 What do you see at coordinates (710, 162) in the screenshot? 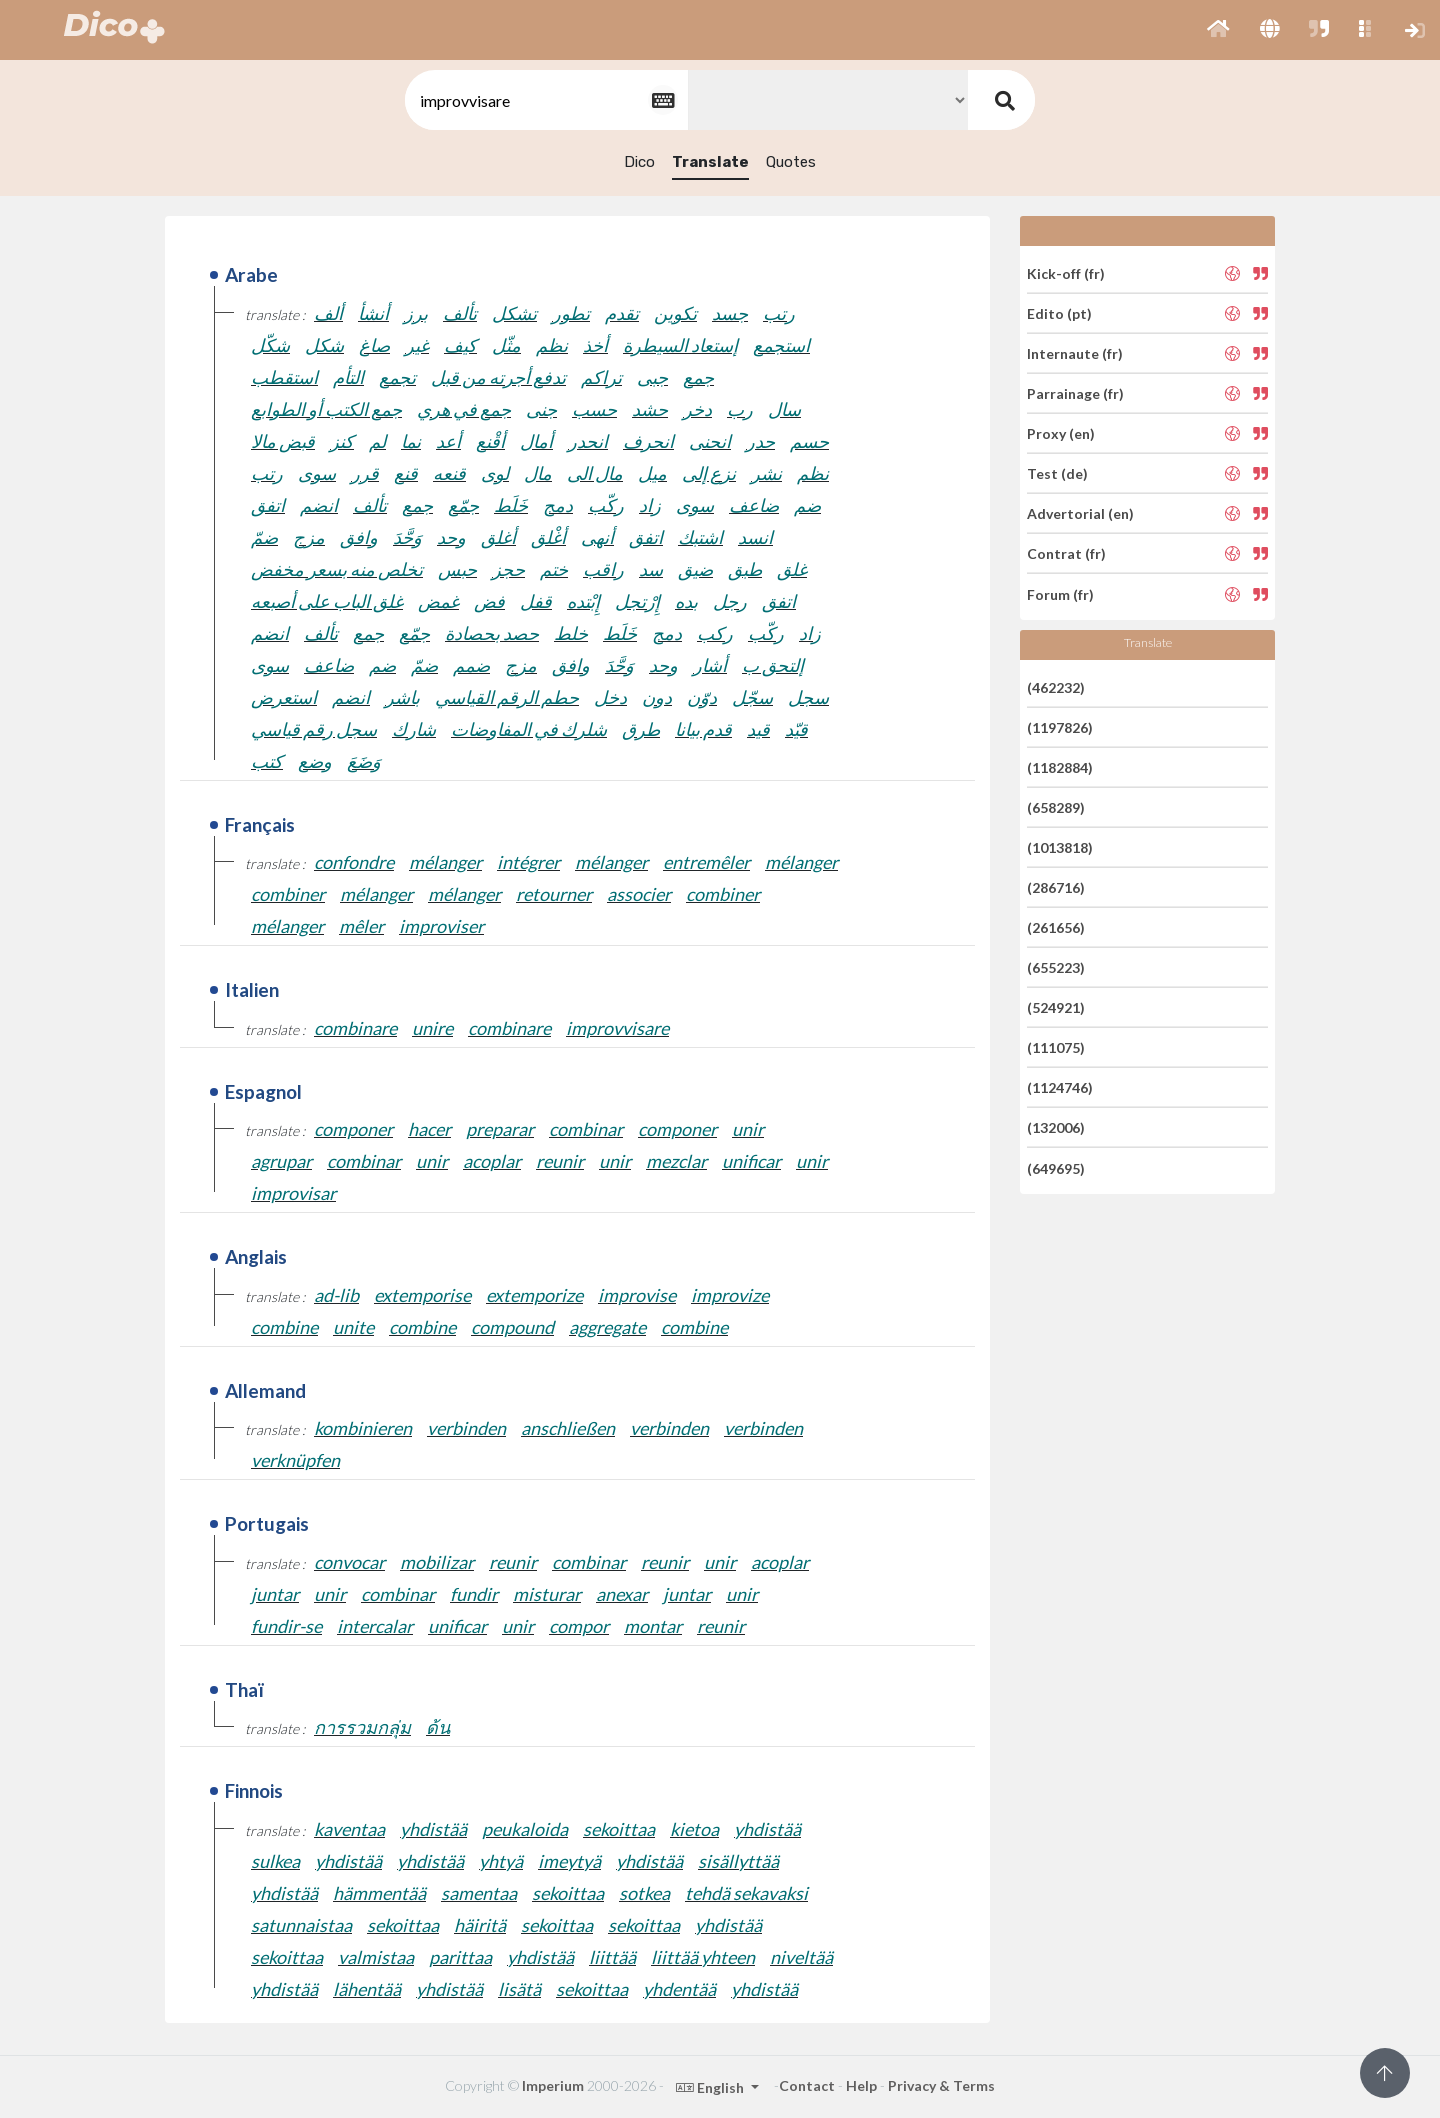
I see `Translate` at bounding box center [710, 162].